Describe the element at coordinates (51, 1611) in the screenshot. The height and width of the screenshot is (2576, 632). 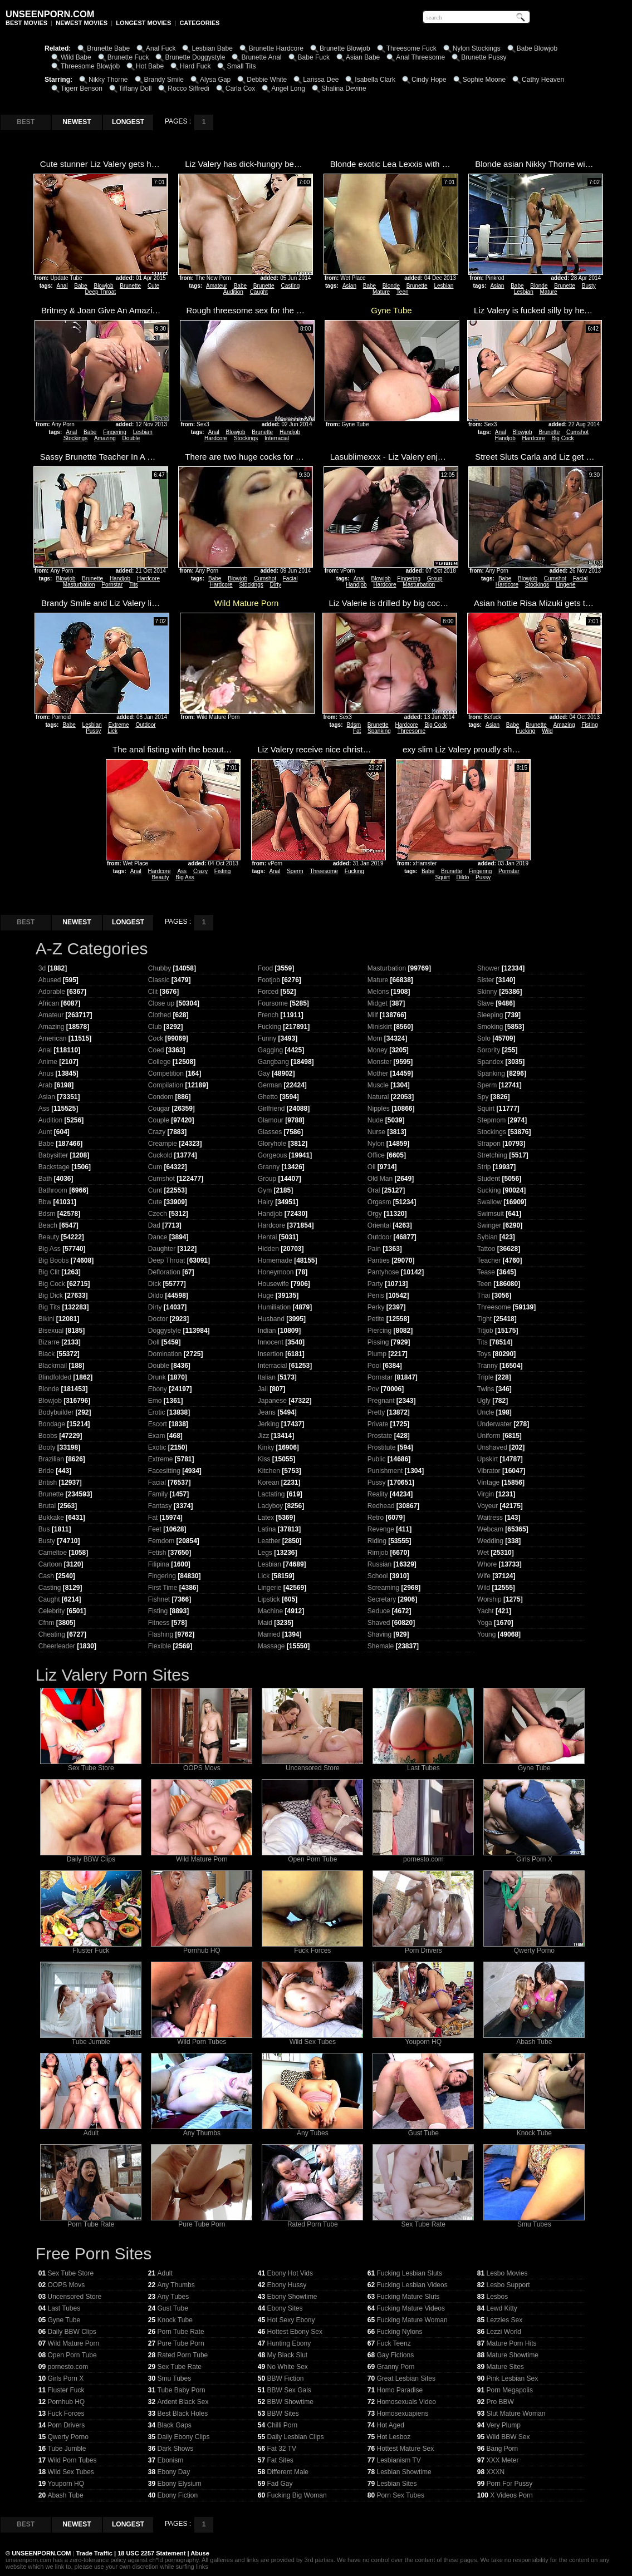
I see `Celebrity` at that location.